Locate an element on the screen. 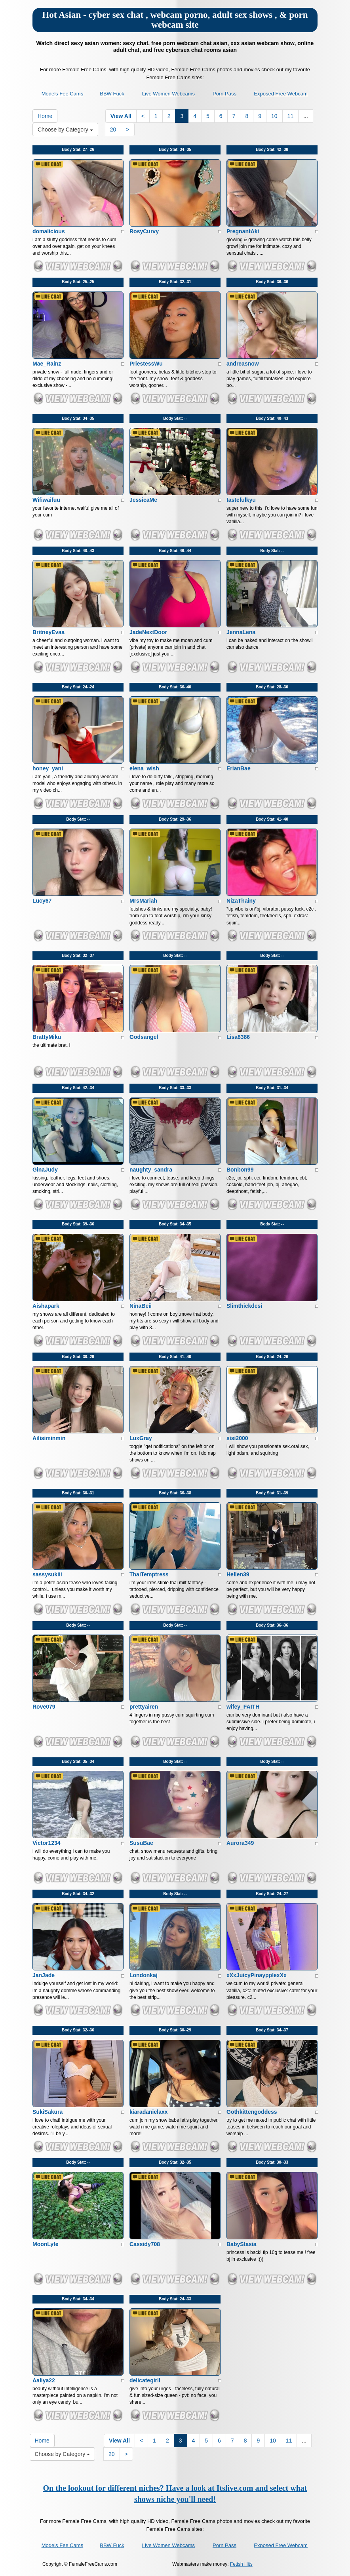  Ailisiminmin is located at coordinates (48, 1438).